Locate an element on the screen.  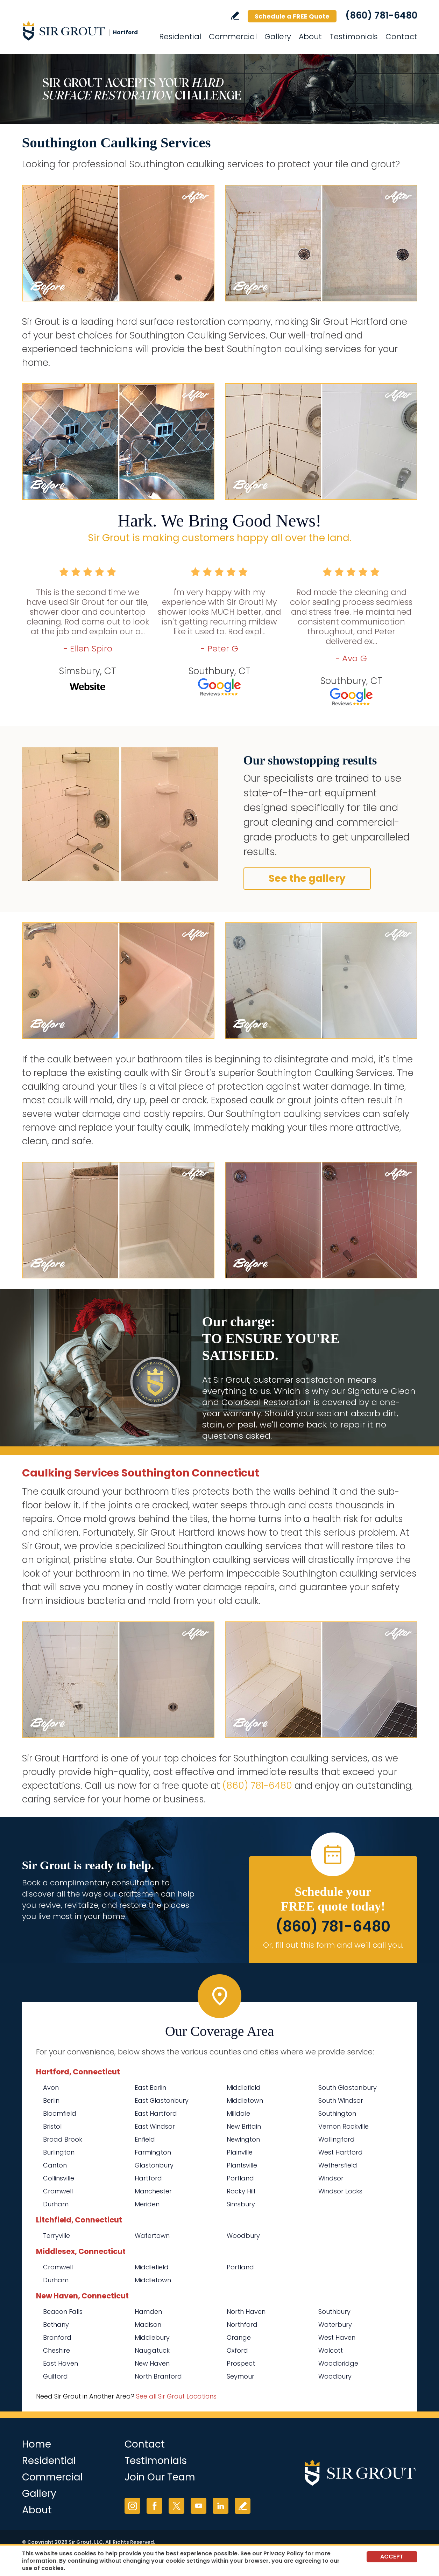
East Glastonbury is located at coordinates (162, 2100).